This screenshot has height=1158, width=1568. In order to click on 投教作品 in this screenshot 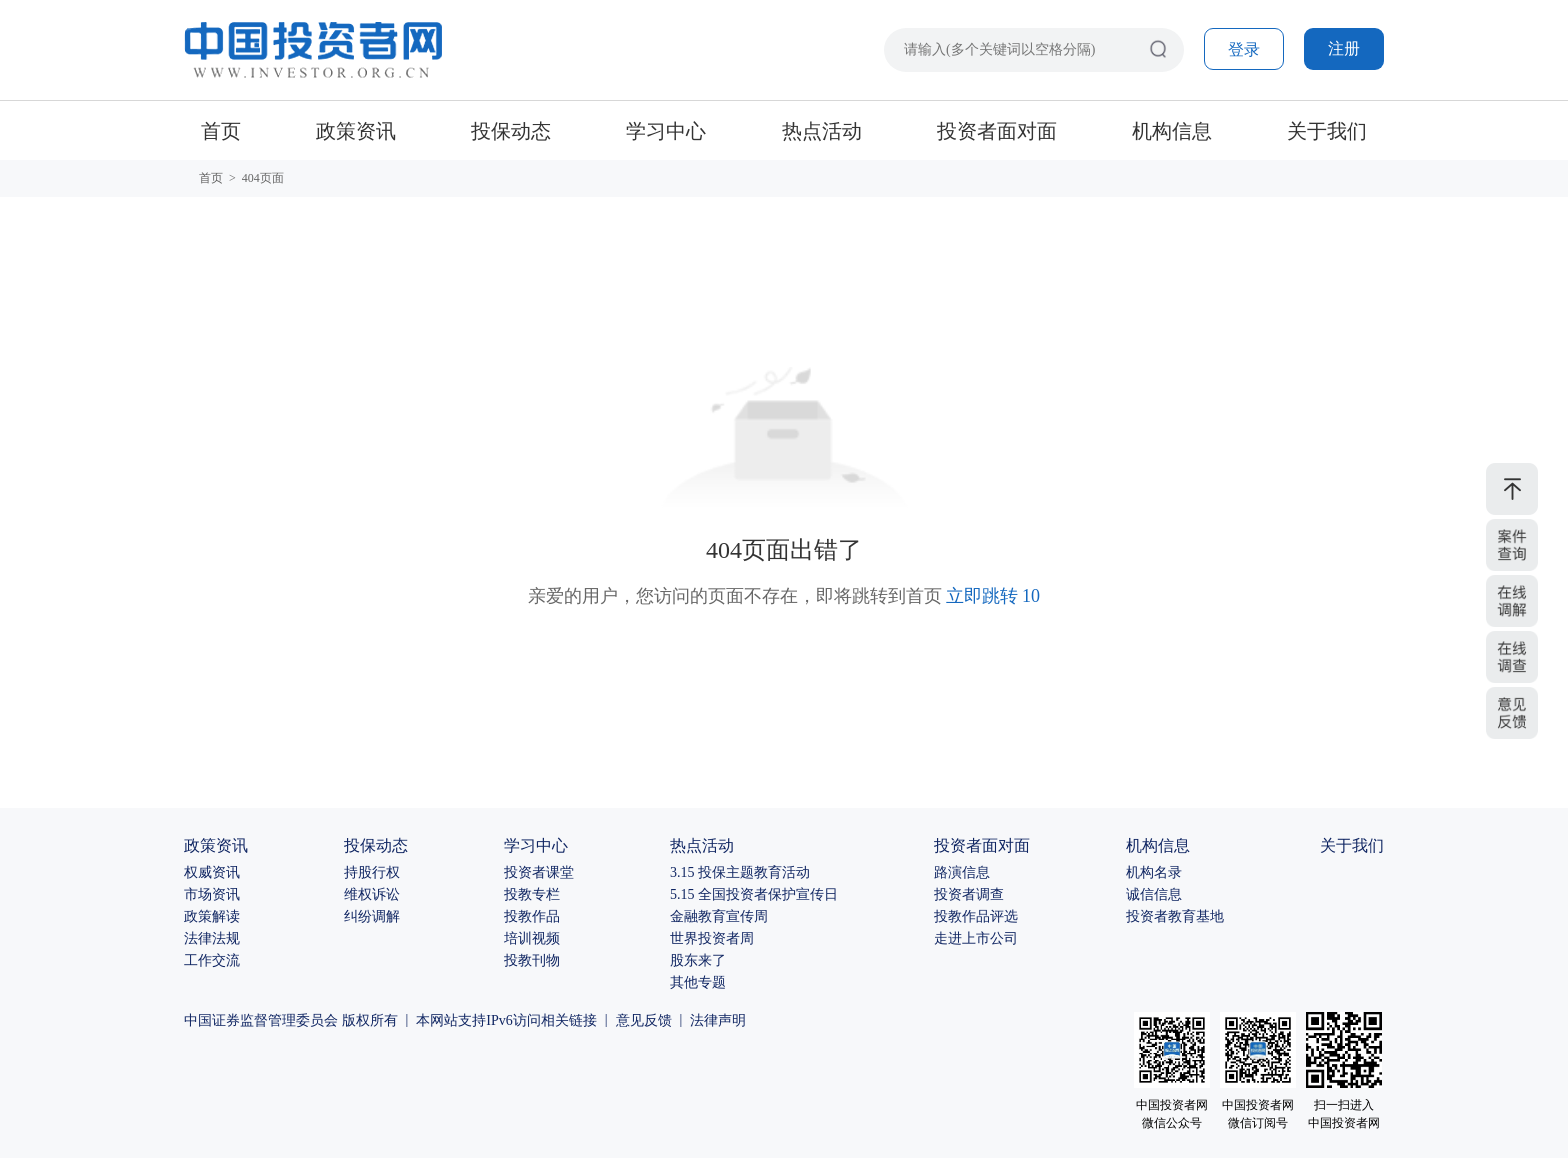, I will do `click(532, 916)`.